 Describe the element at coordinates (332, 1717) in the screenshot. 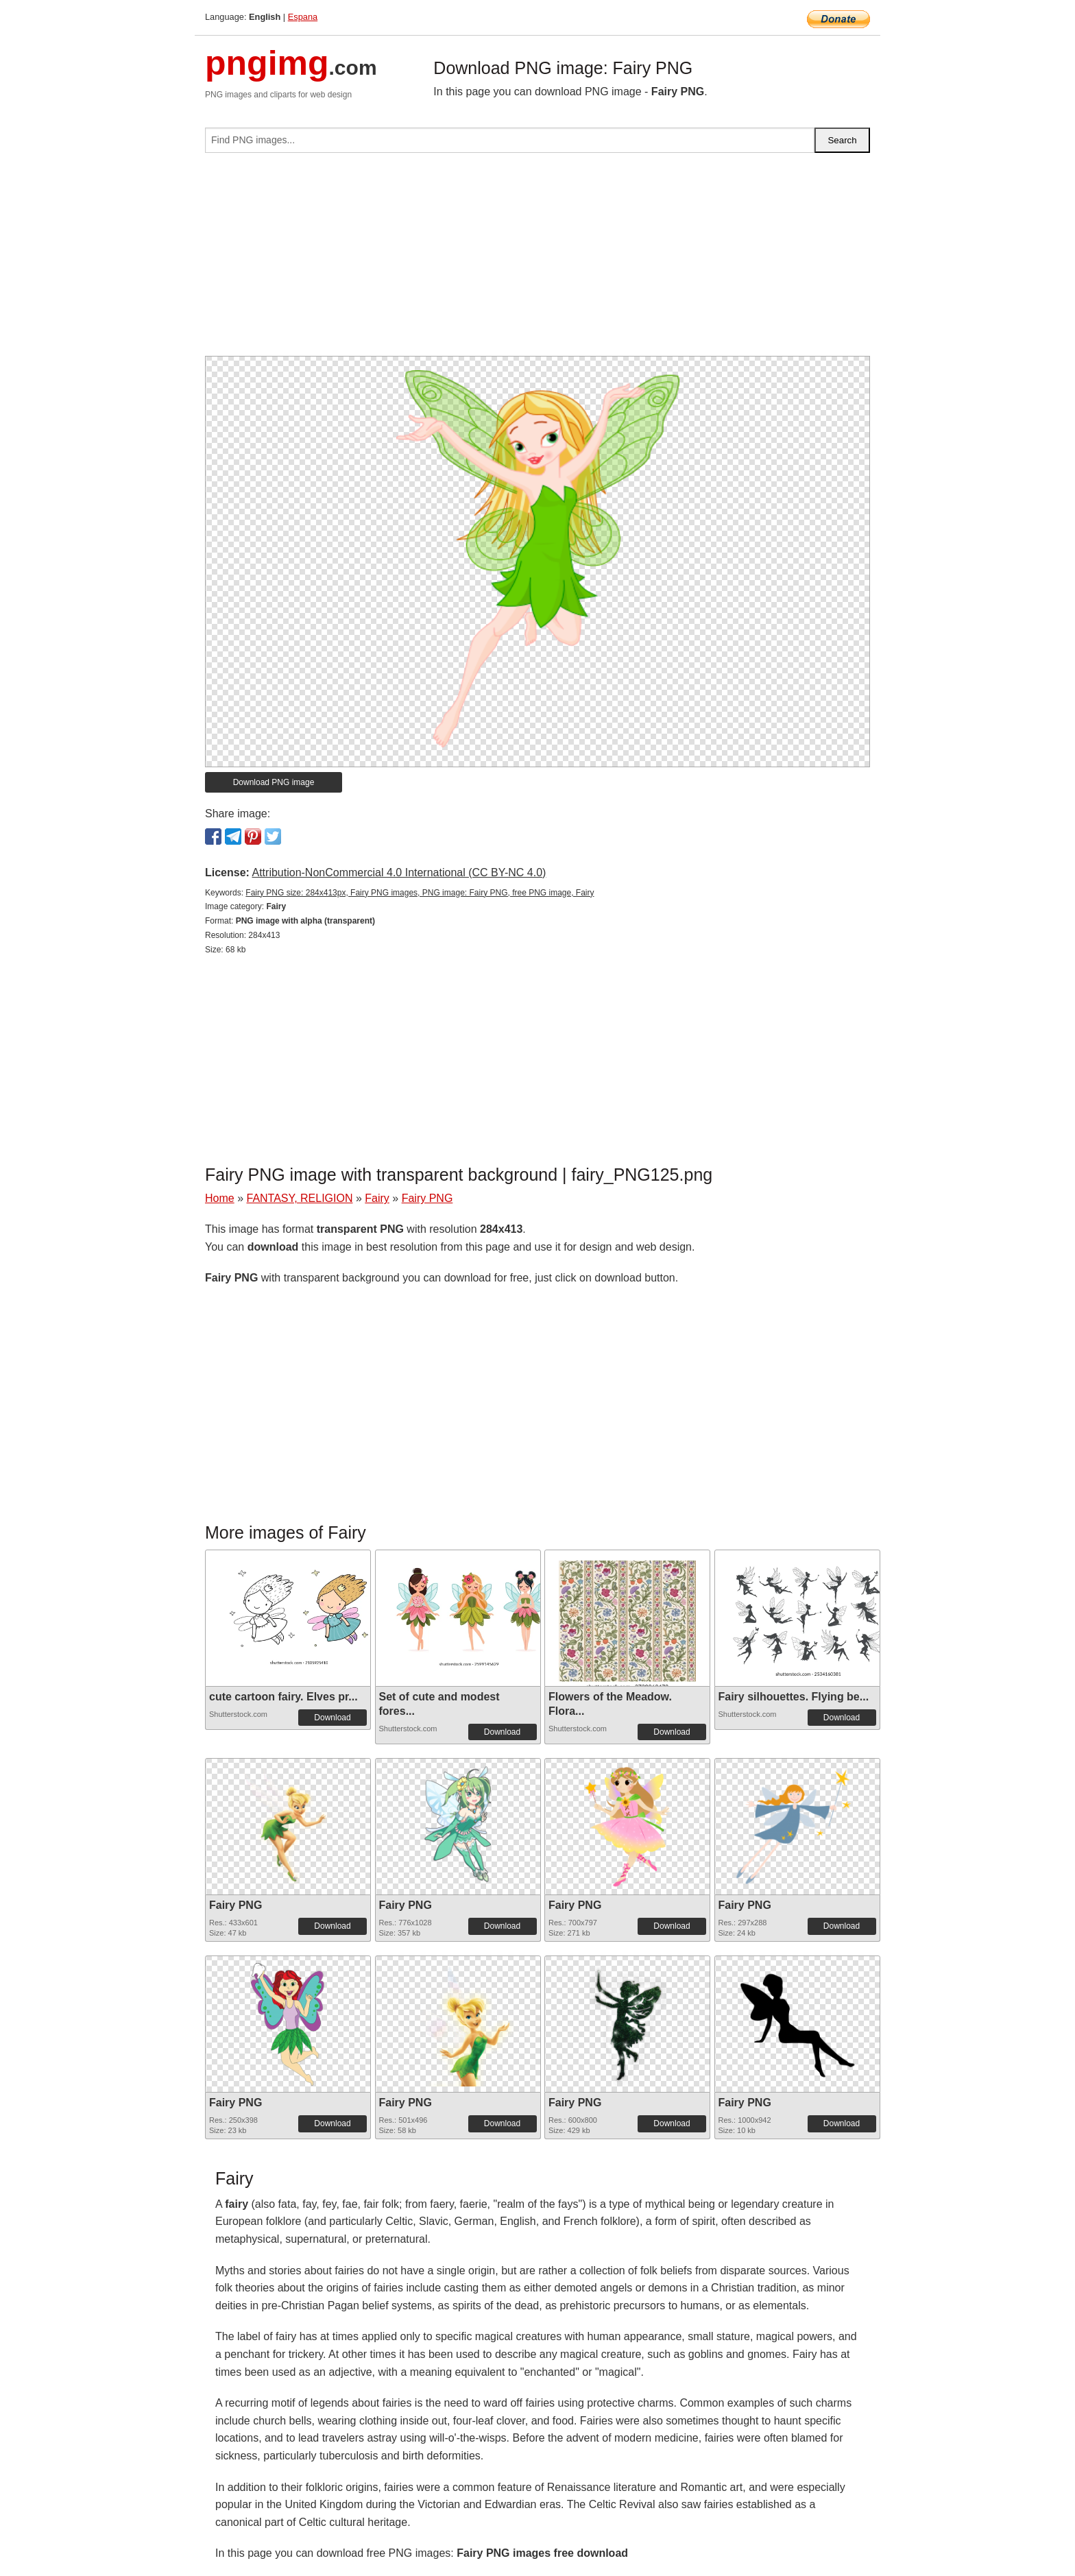

I see `Download` at that location.